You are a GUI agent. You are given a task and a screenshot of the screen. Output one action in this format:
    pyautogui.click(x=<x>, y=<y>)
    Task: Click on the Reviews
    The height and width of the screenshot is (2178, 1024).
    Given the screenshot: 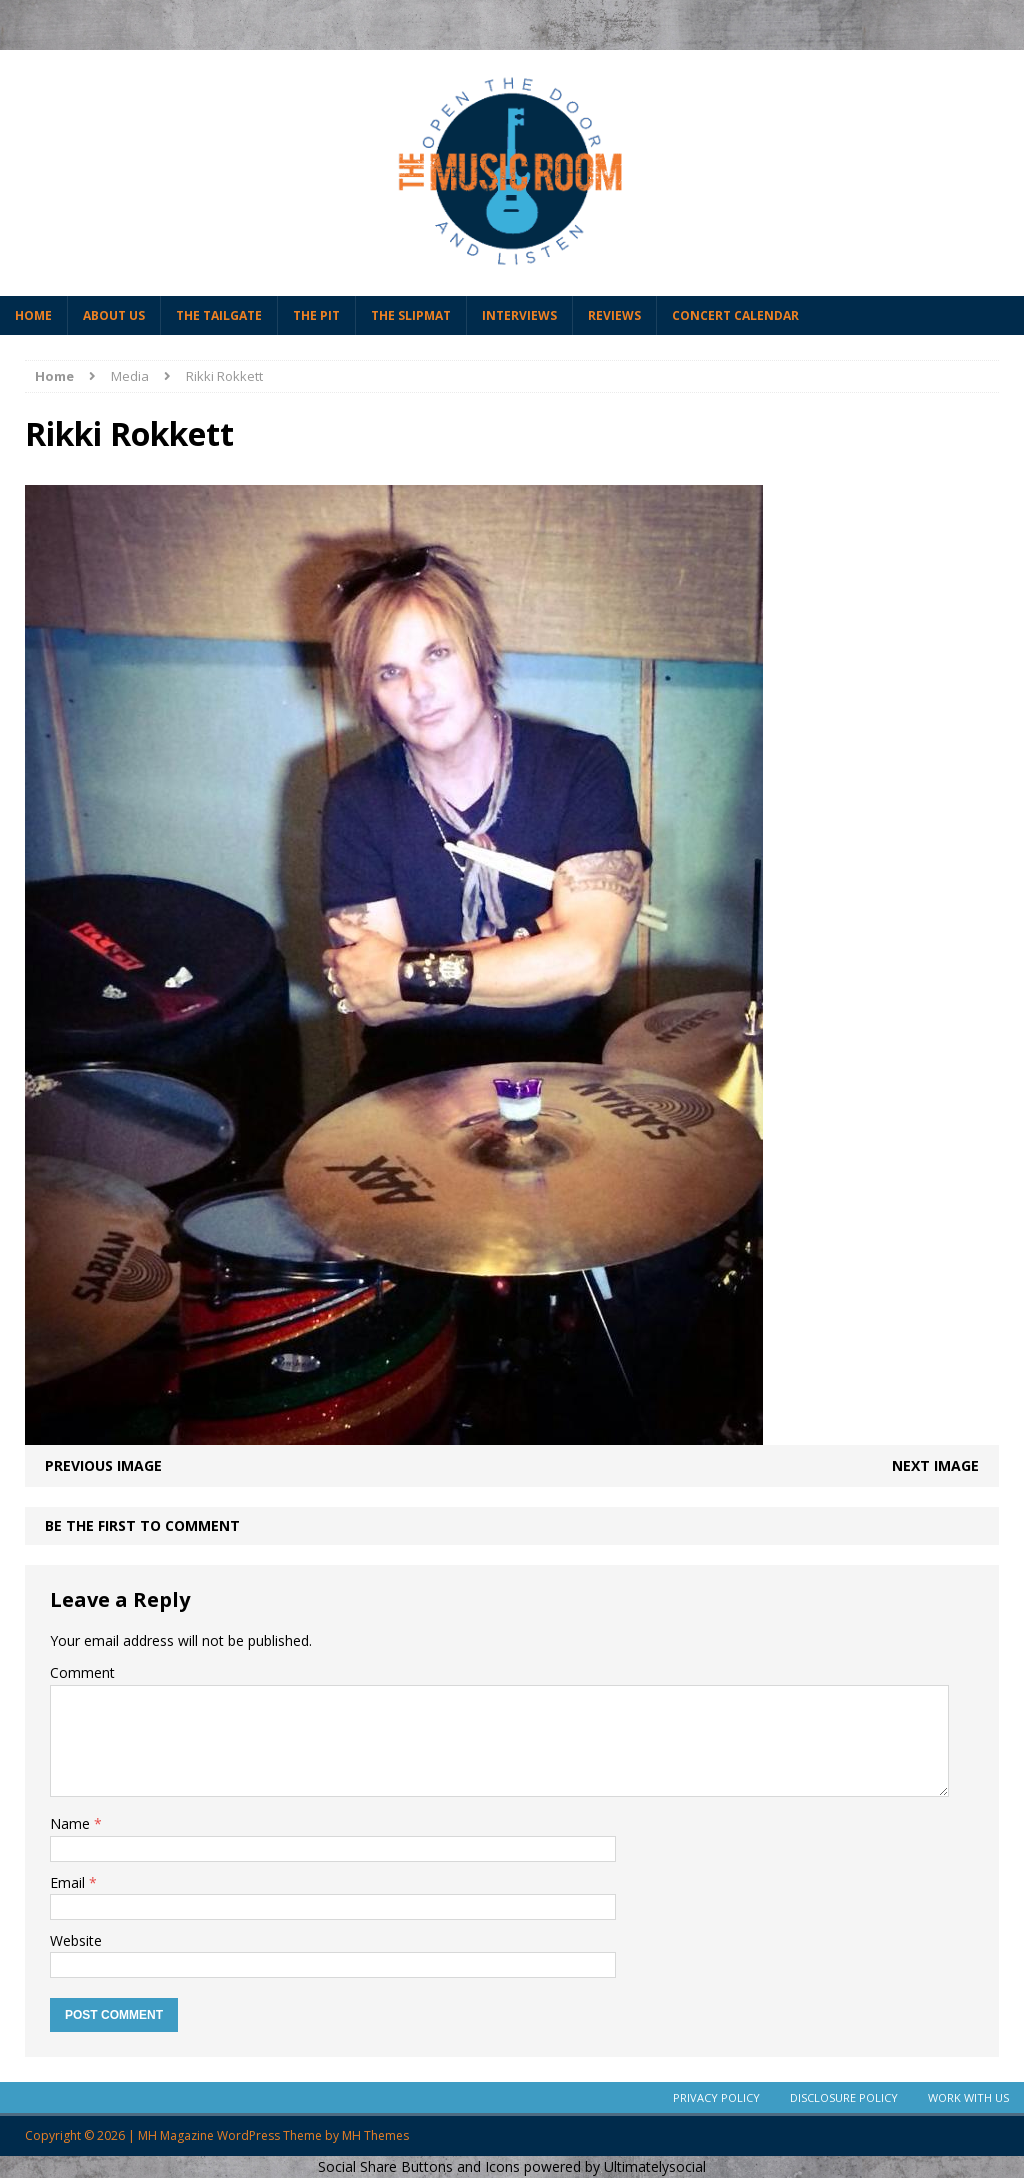 What is the action you would take?
    pyautogui.click(x=614, y=315)
    